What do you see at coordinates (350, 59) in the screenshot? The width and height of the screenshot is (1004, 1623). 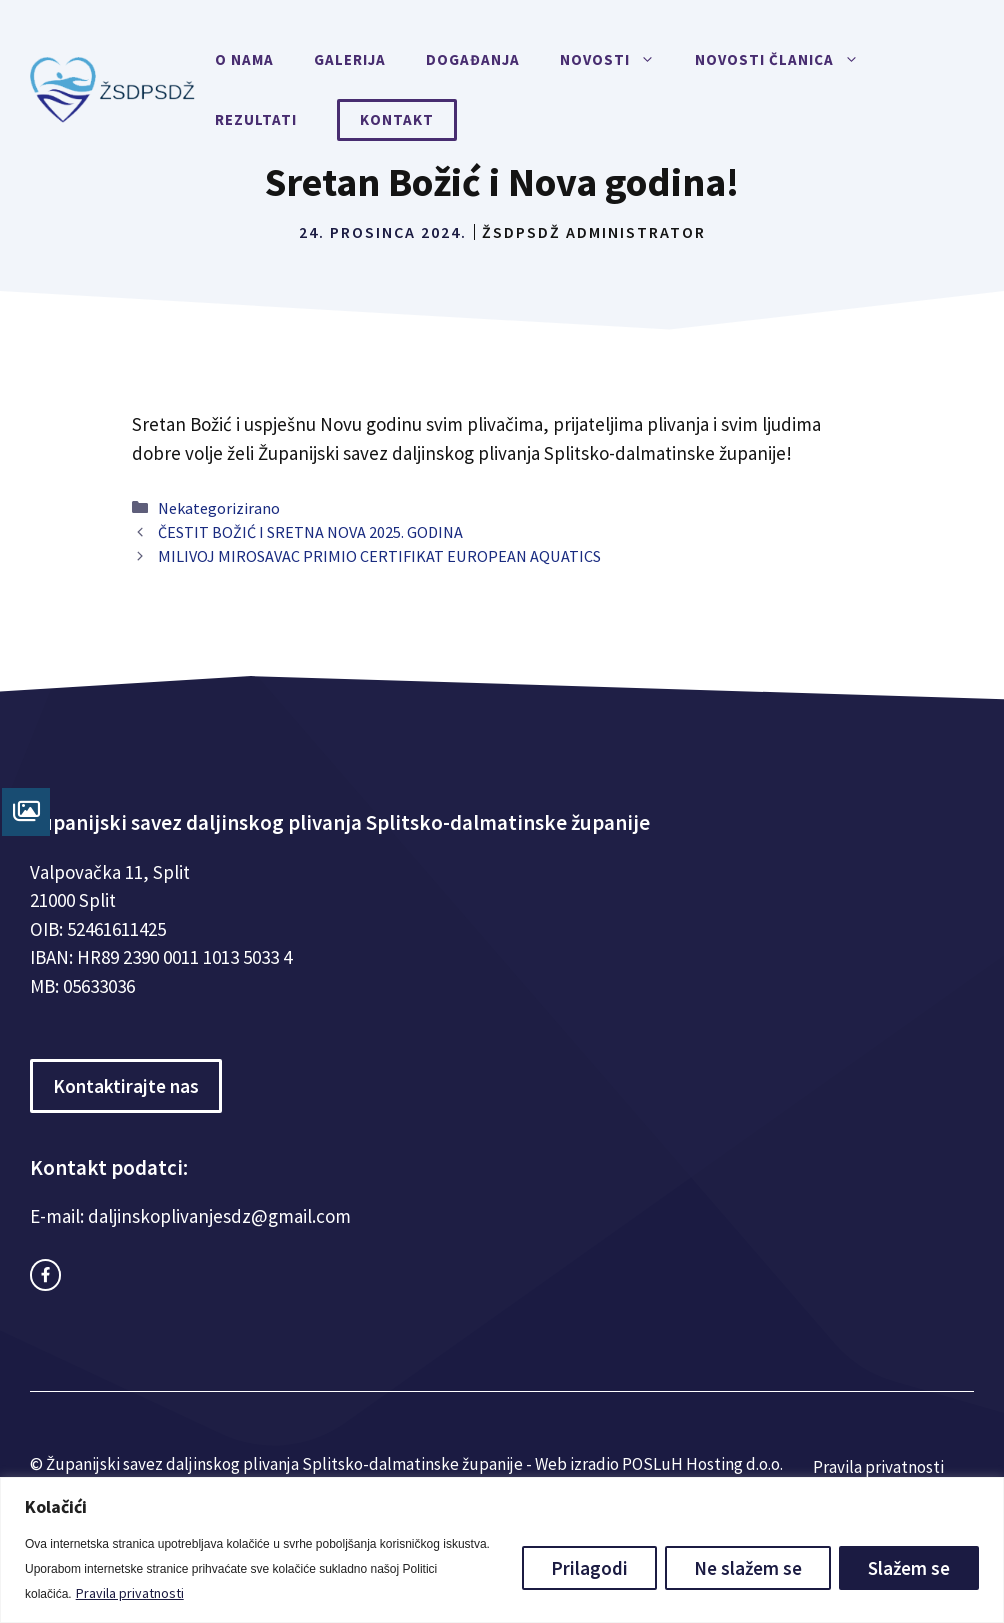 I see `Galerija` at bounding box center [350, 59].